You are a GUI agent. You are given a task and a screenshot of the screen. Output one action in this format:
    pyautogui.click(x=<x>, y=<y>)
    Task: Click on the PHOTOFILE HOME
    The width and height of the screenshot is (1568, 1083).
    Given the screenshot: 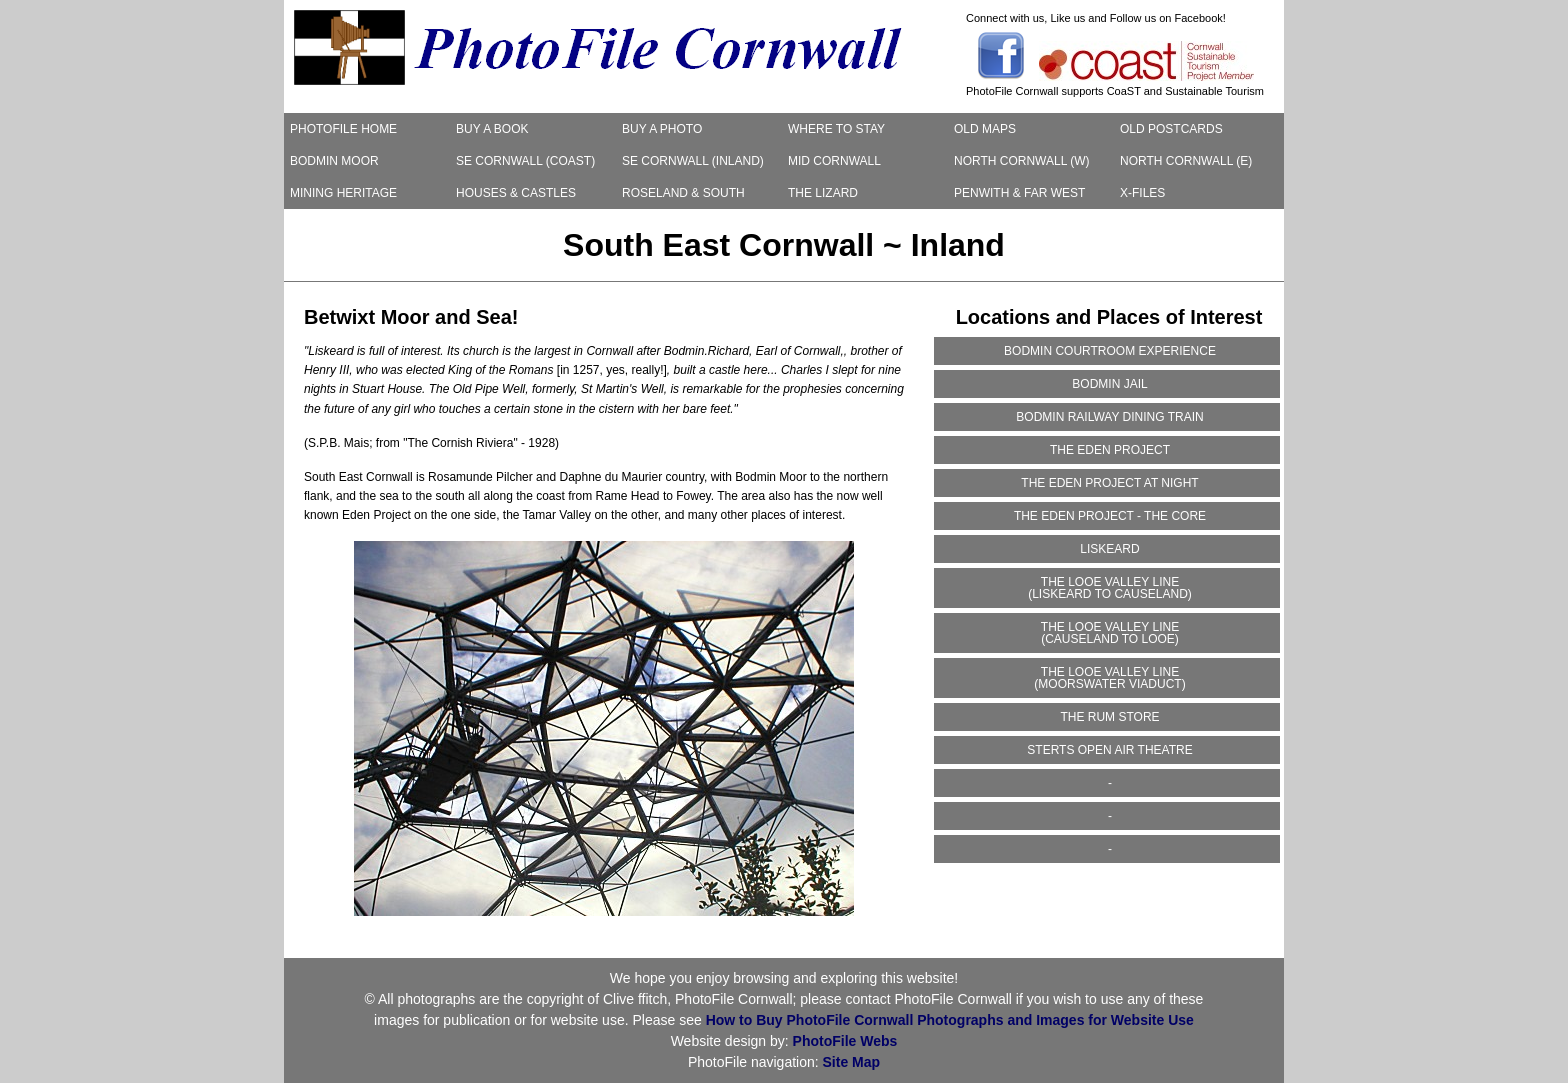 What is the action you would take?
    pyautogui.click(x=343, y=129)
    